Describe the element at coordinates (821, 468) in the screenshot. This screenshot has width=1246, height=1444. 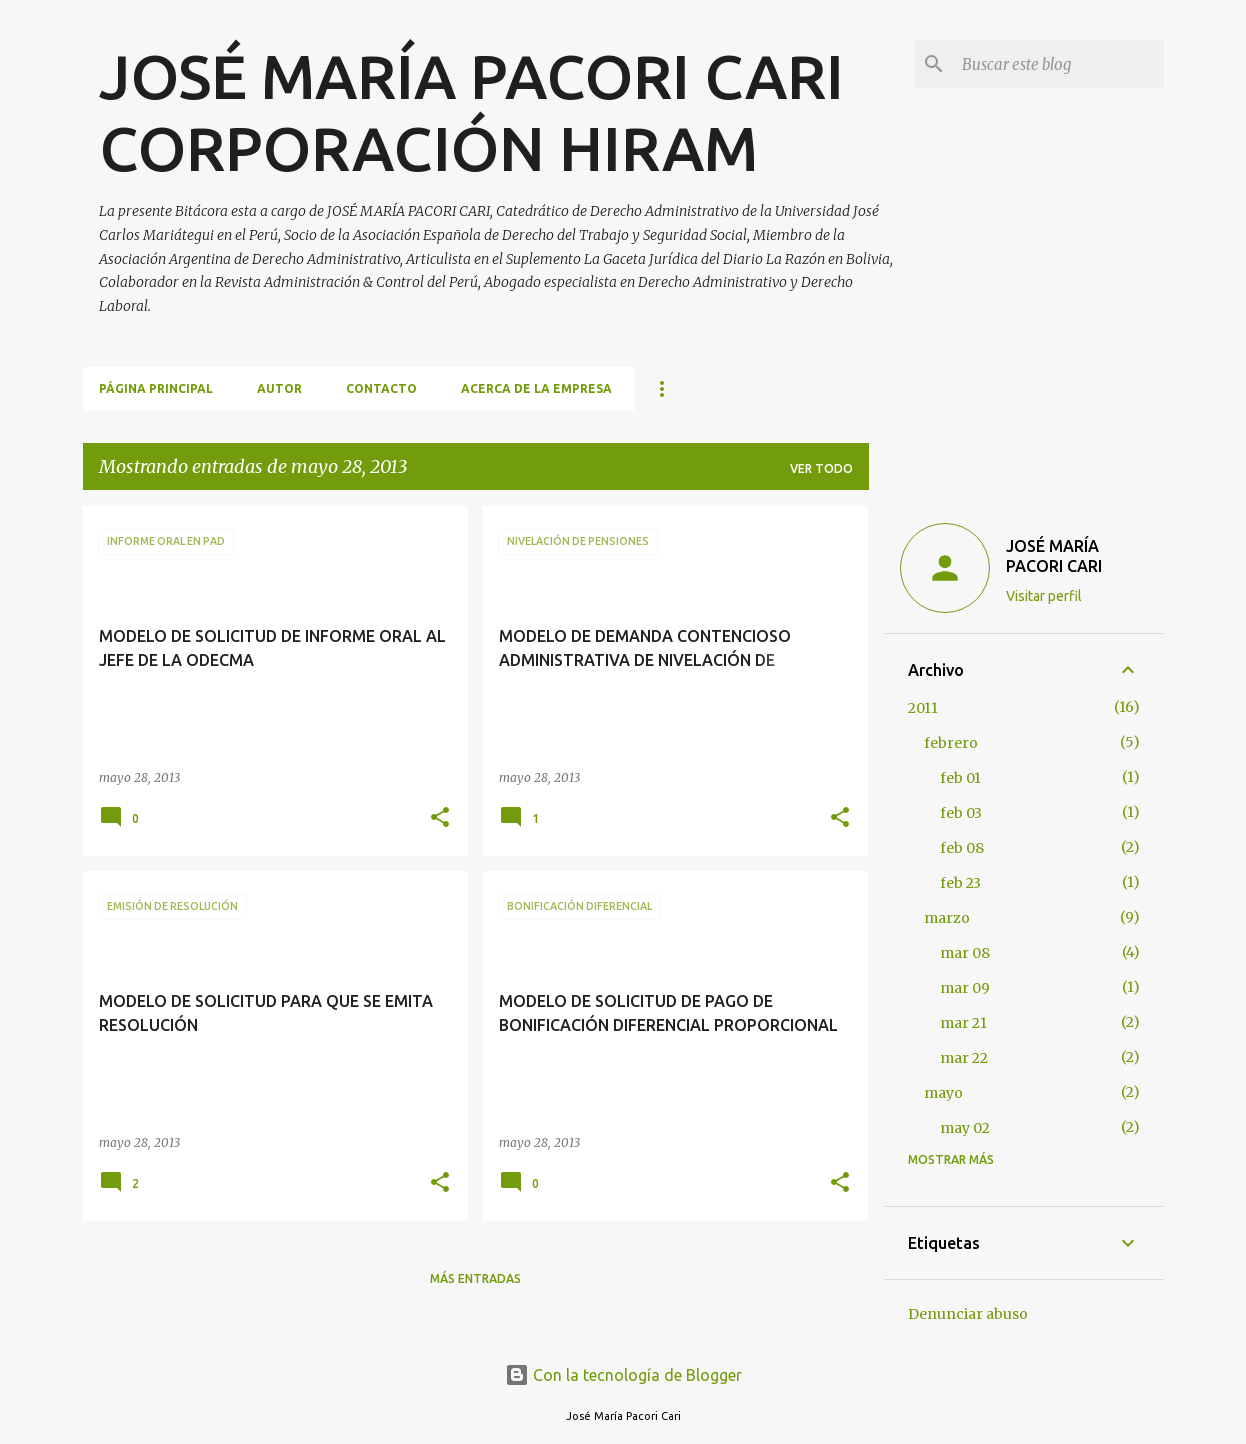
I see `Ver todo` at that location.